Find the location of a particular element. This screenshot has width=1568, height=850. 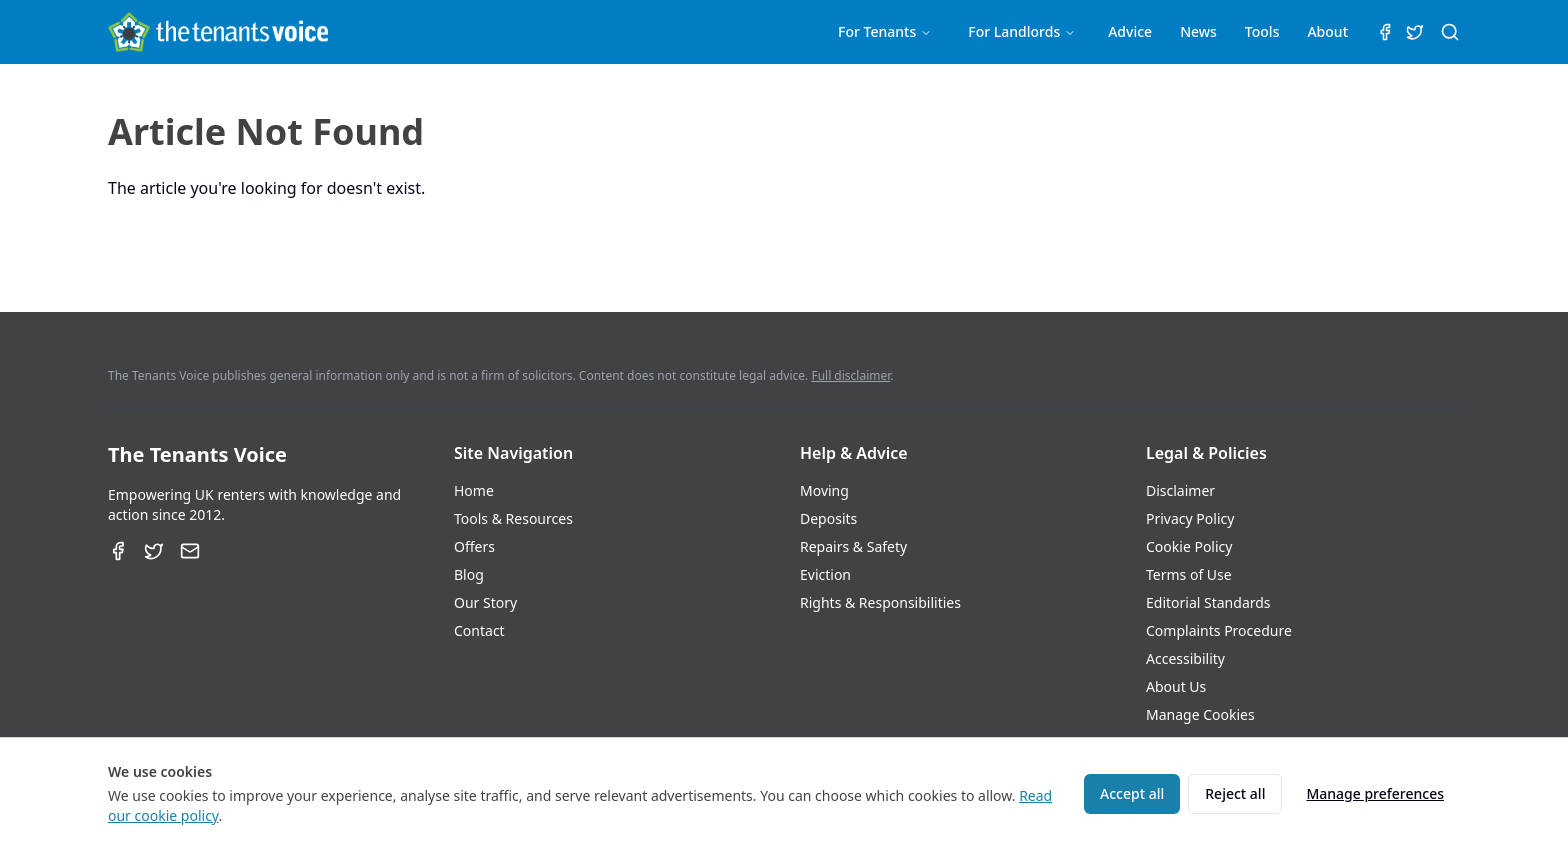

Privacy Policy is located at coordinates (1190, 518).